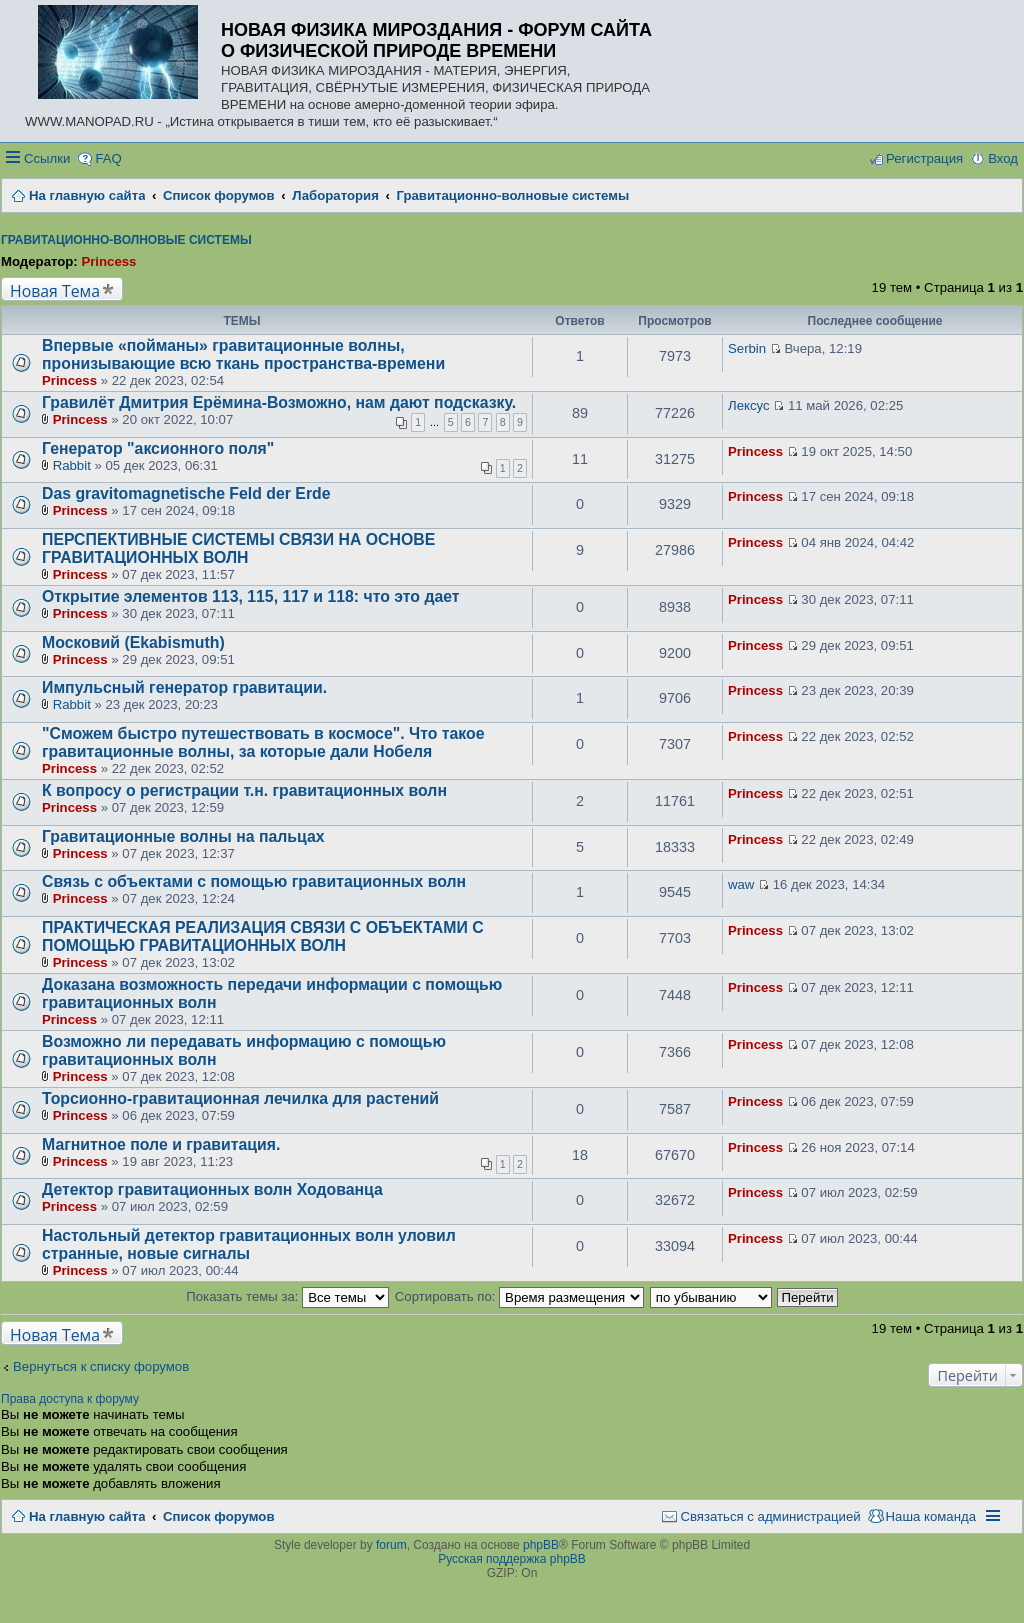  Describe the element at coordinates (87, 1516) in the screenshot. I see `На главную сайта` at that location.